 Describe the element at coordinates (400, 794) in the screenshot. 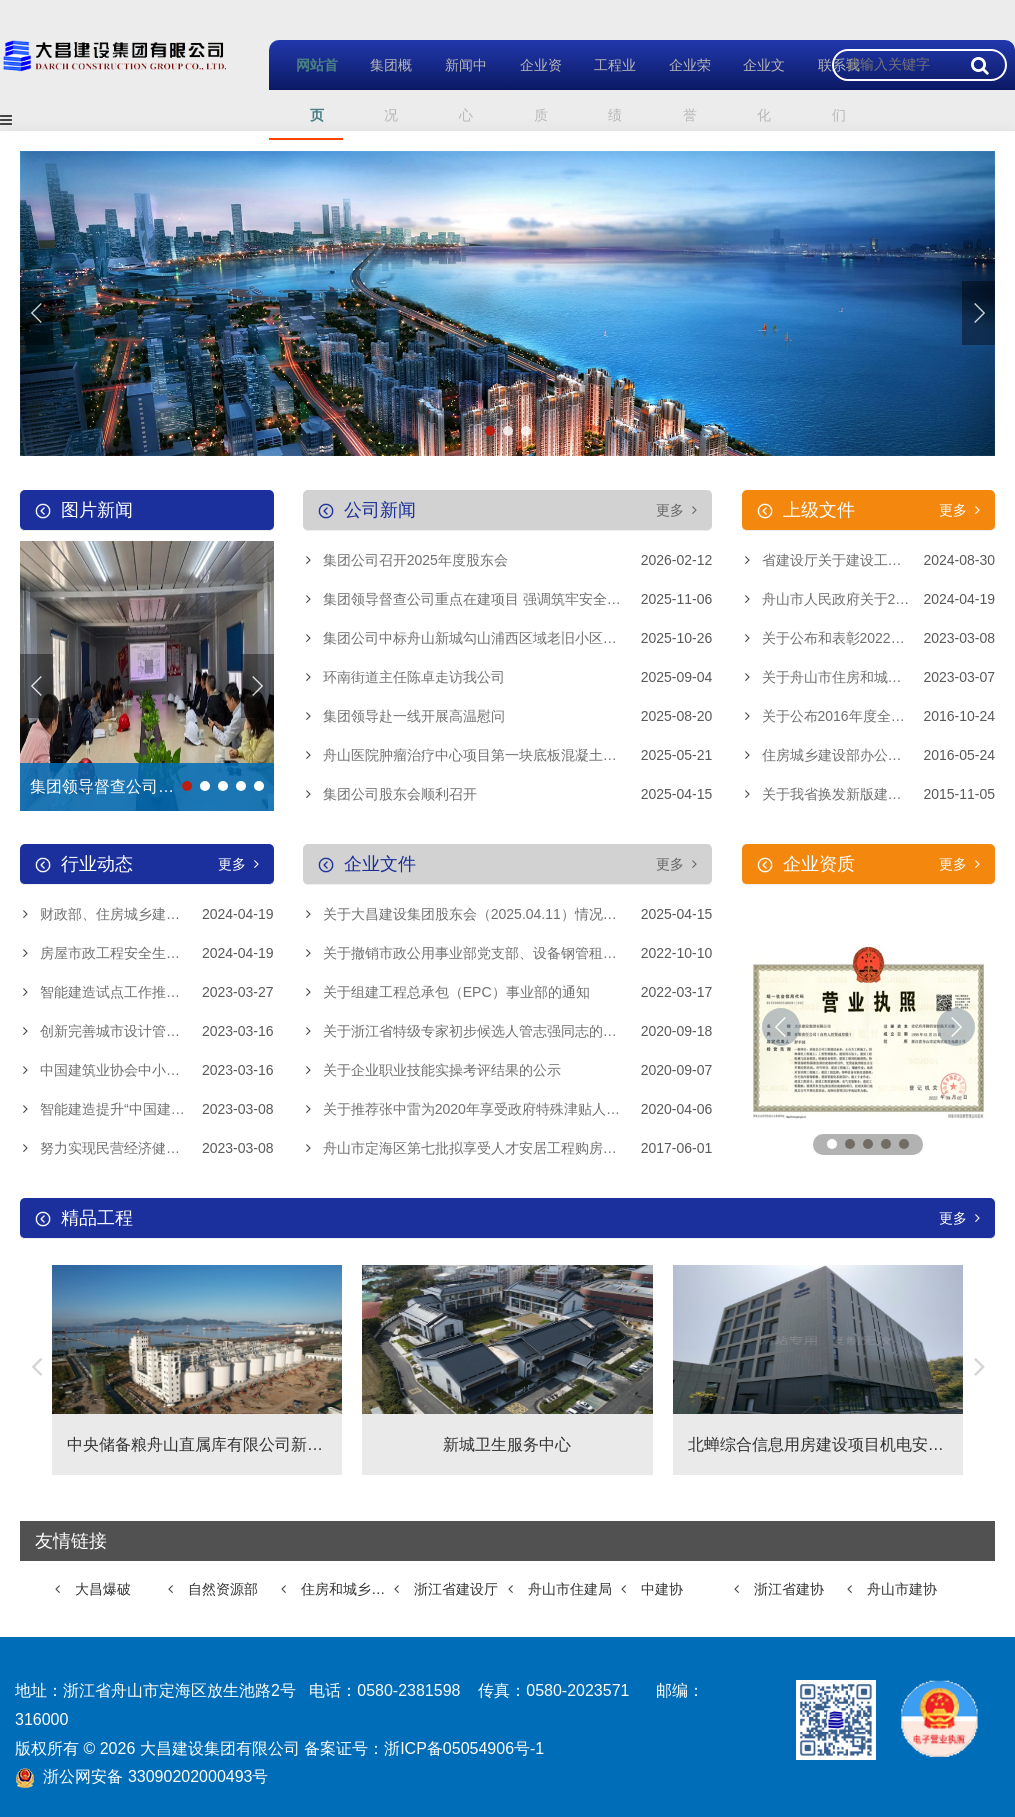

I see `集团公司股东会顺利召开` at that location.